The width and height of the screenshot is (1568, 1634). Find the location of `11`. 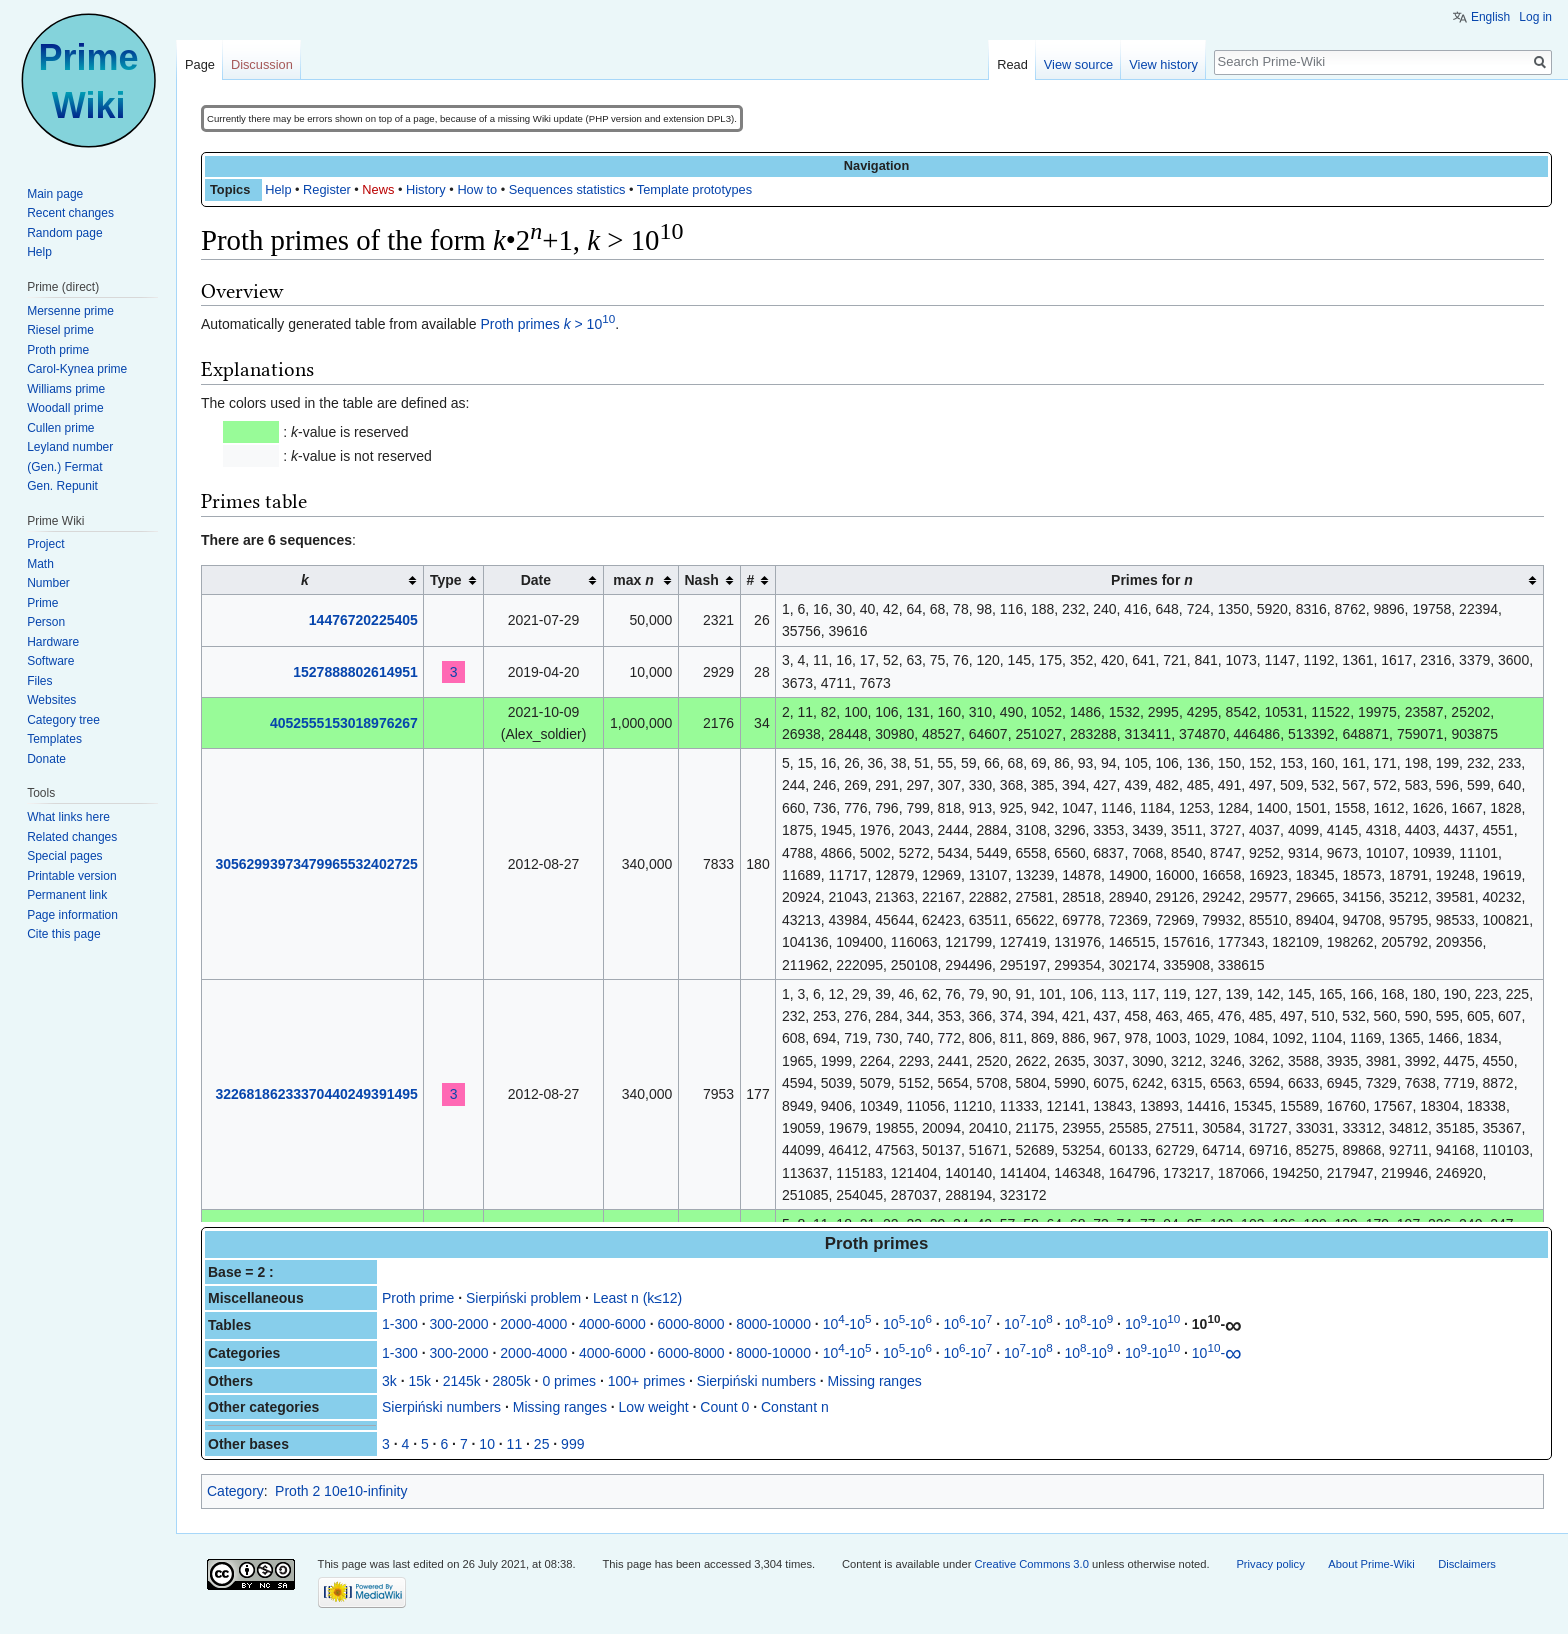

11 is located at coordinates (515, 1444).